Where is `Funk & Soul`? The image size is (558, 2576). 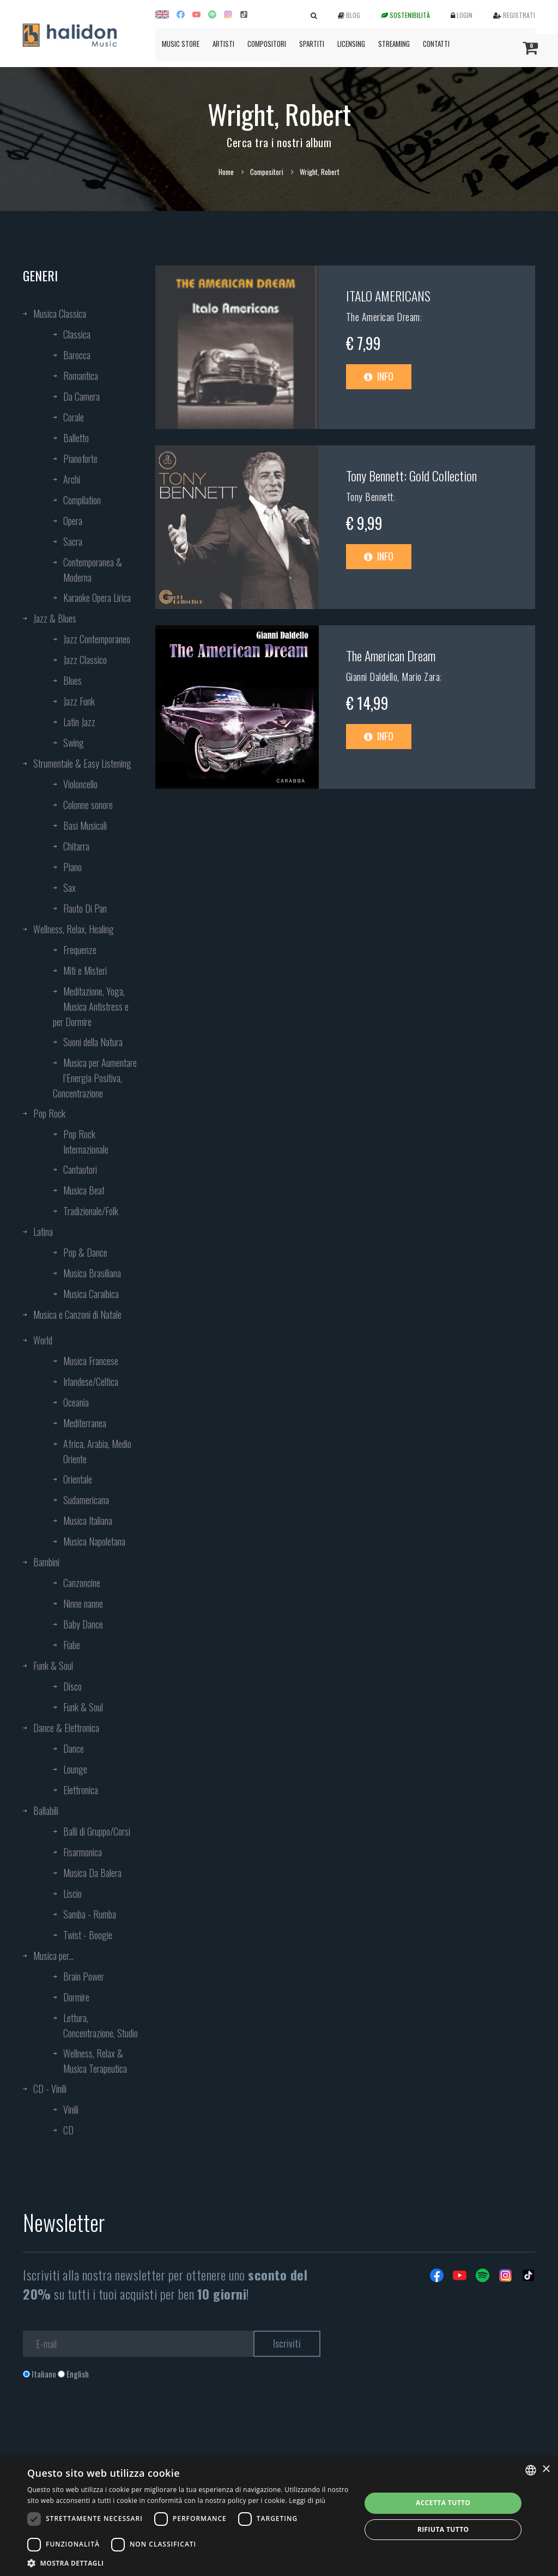 Funk & Soul is located at coordinates (53, 1665).